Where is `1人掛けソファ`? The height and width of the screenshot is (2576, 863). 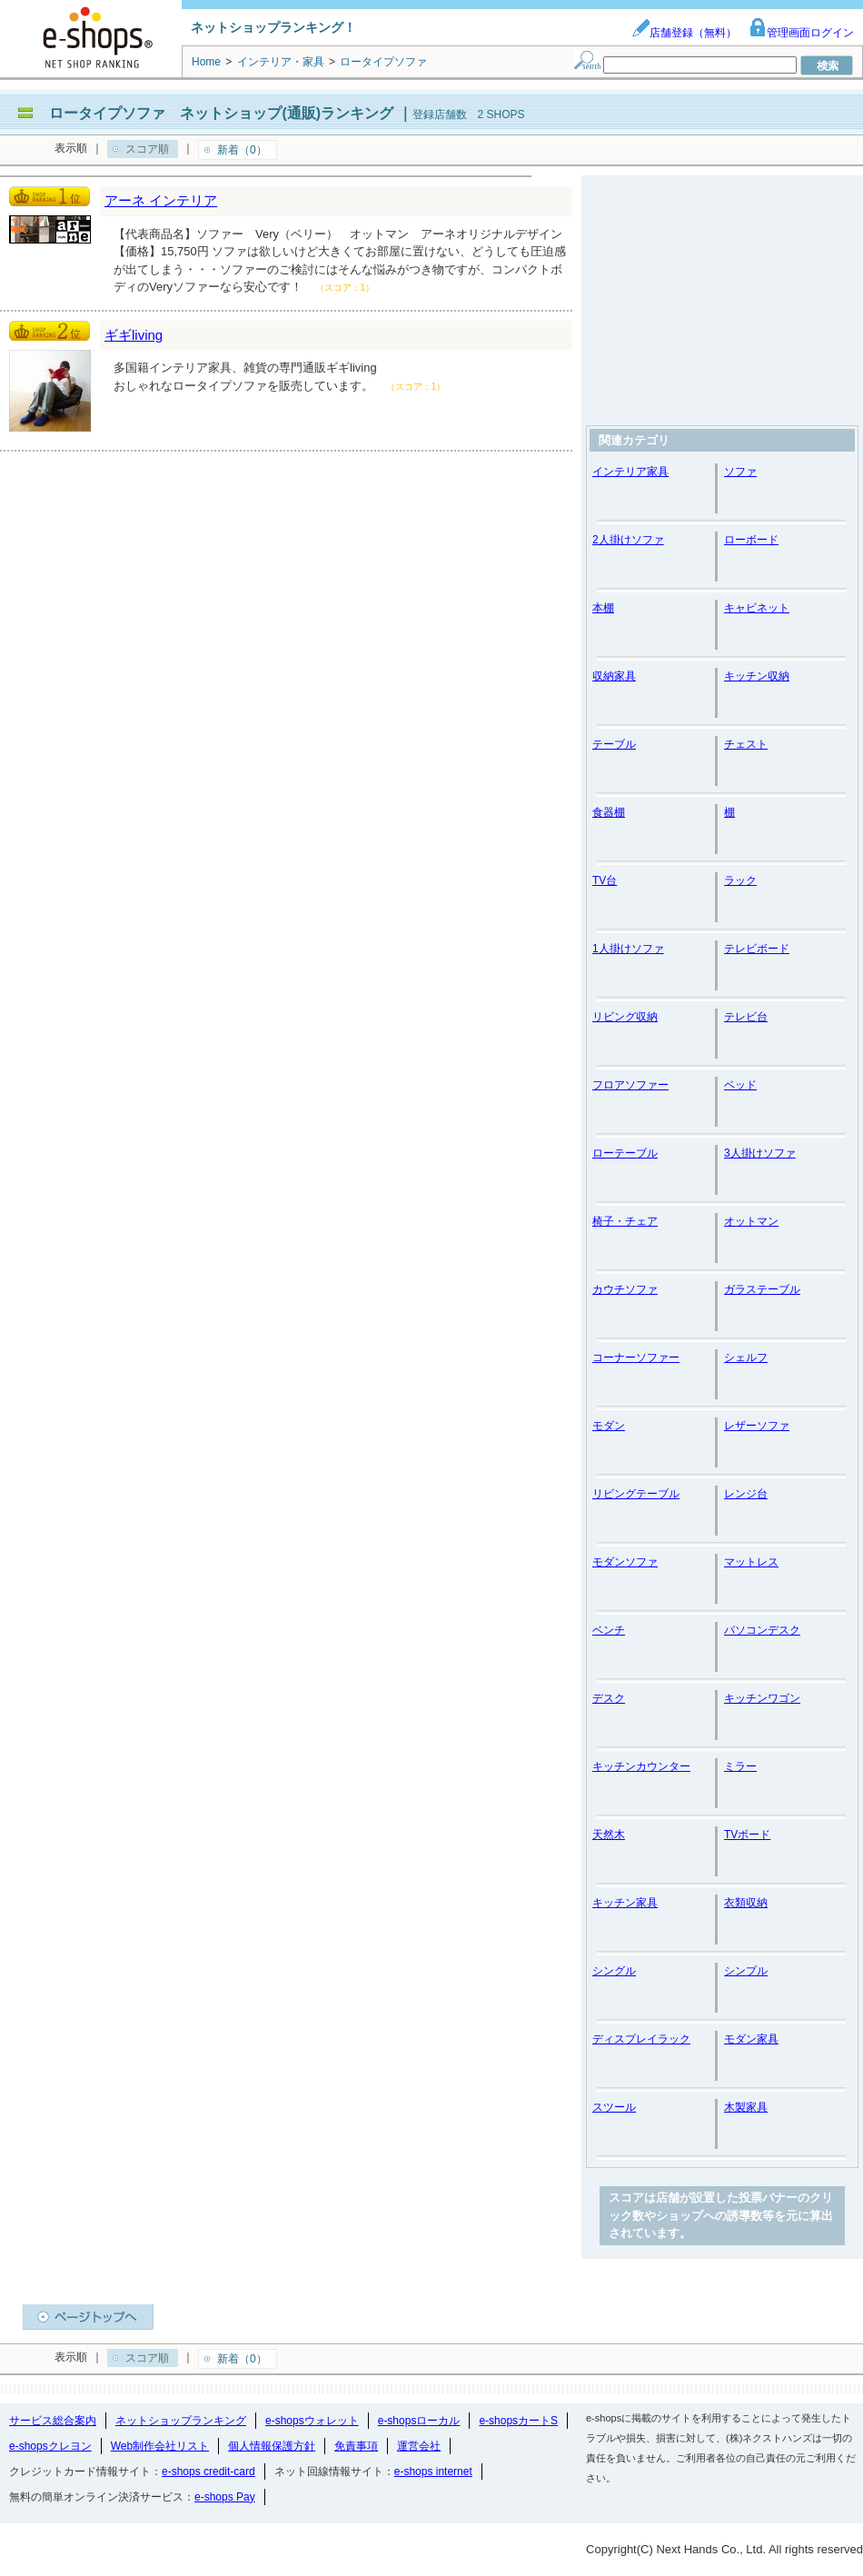
1人掛けソファ is located at coordinates (628, 948).